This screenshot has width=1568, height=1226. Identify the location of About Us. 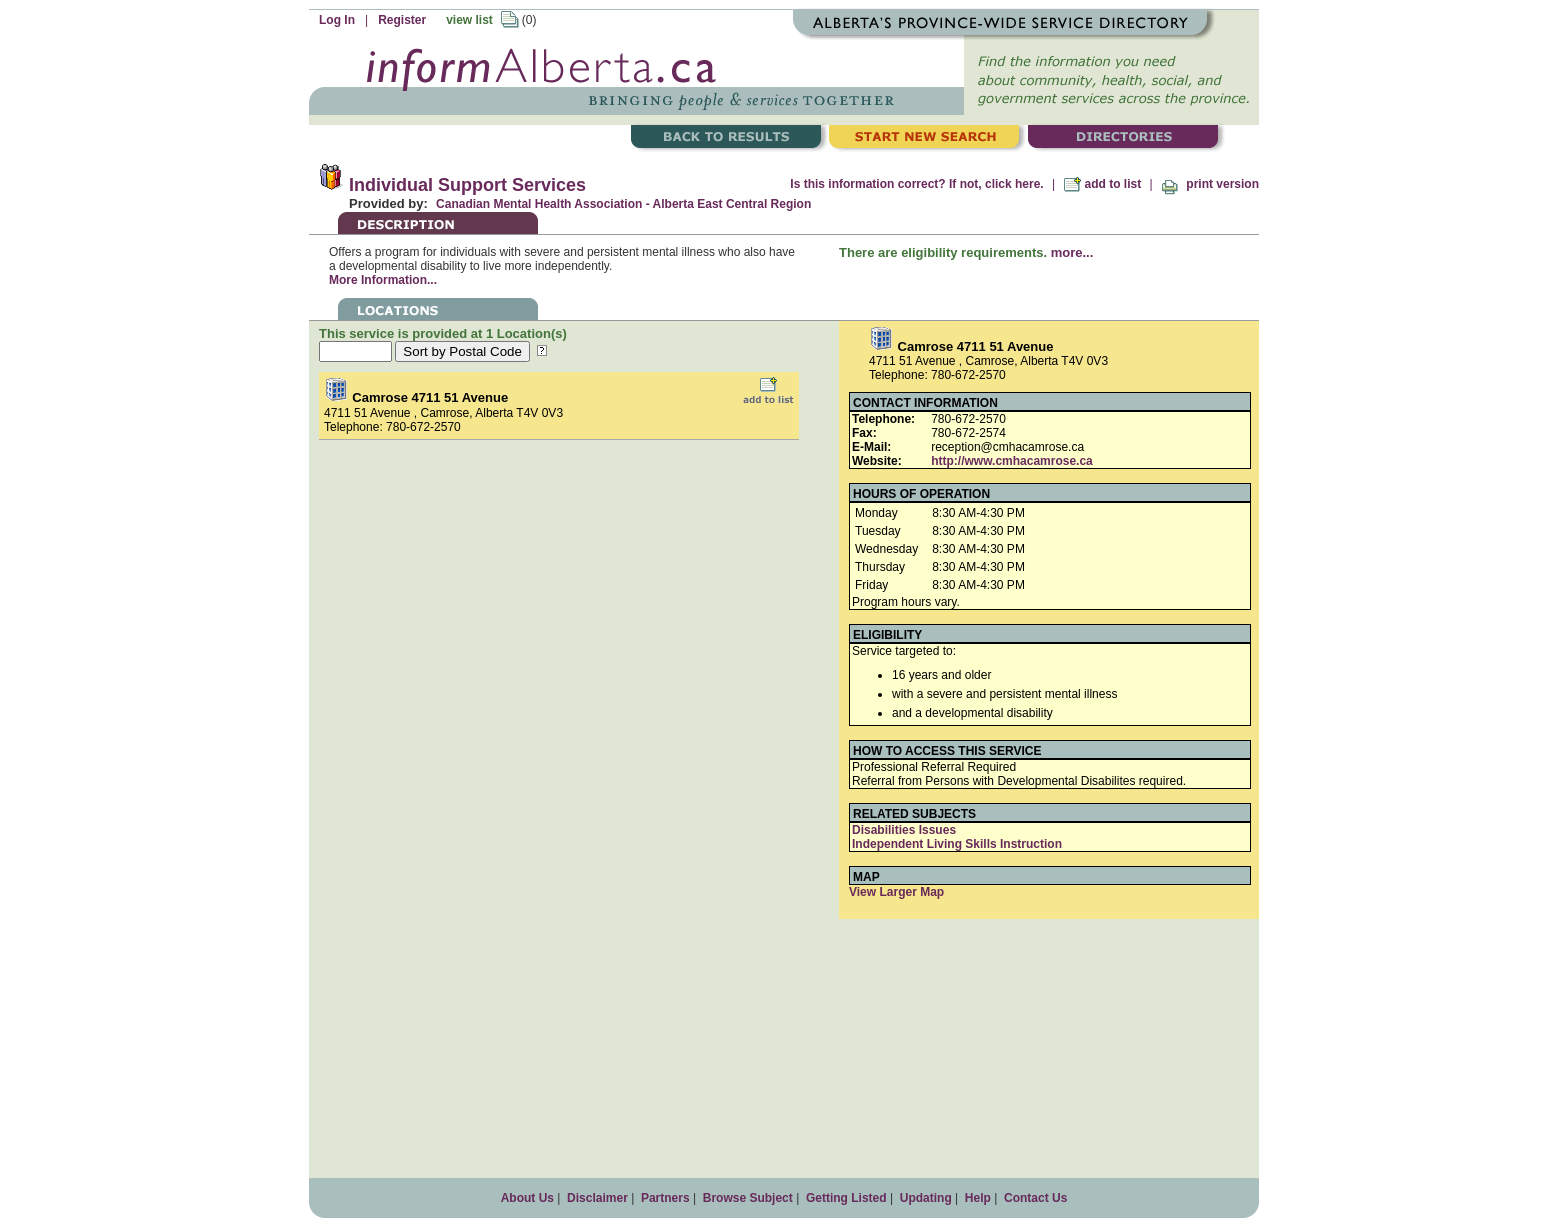
(527, 1198).